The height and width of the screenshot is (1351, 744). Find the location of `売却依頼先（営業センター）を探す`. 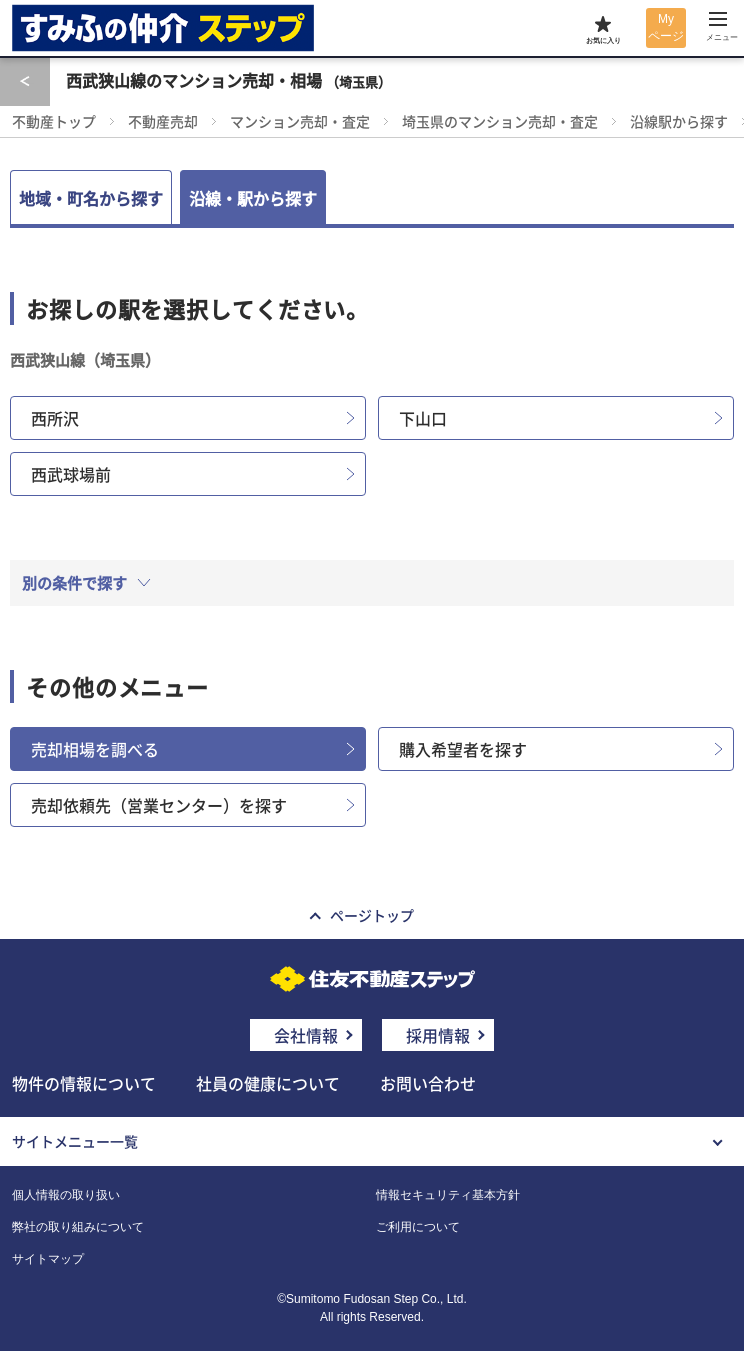

売却依頼先（営業センター）を探す is located at coordinates (159, 805).